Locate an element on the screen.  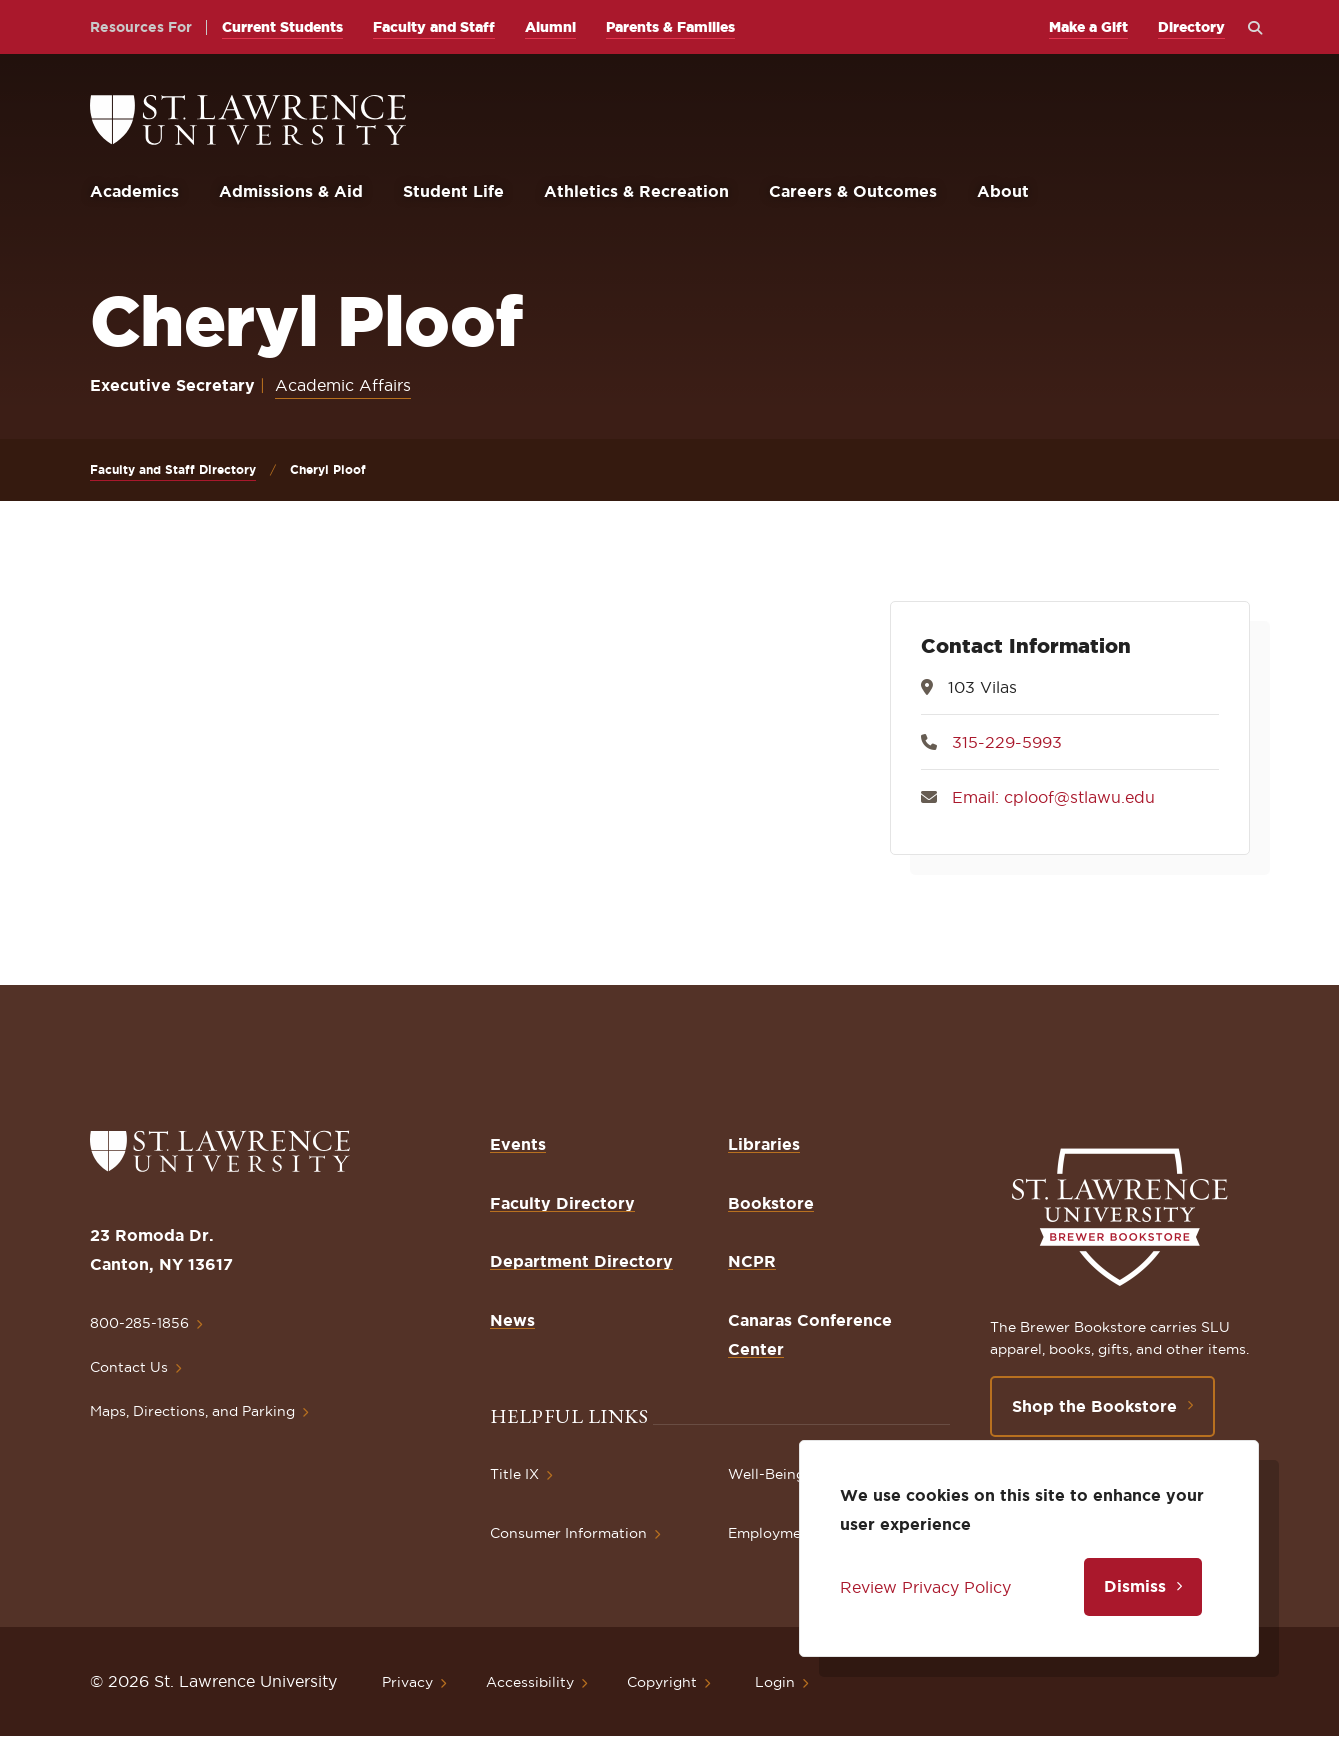
Libraries is located at coordinates (764, 1144).